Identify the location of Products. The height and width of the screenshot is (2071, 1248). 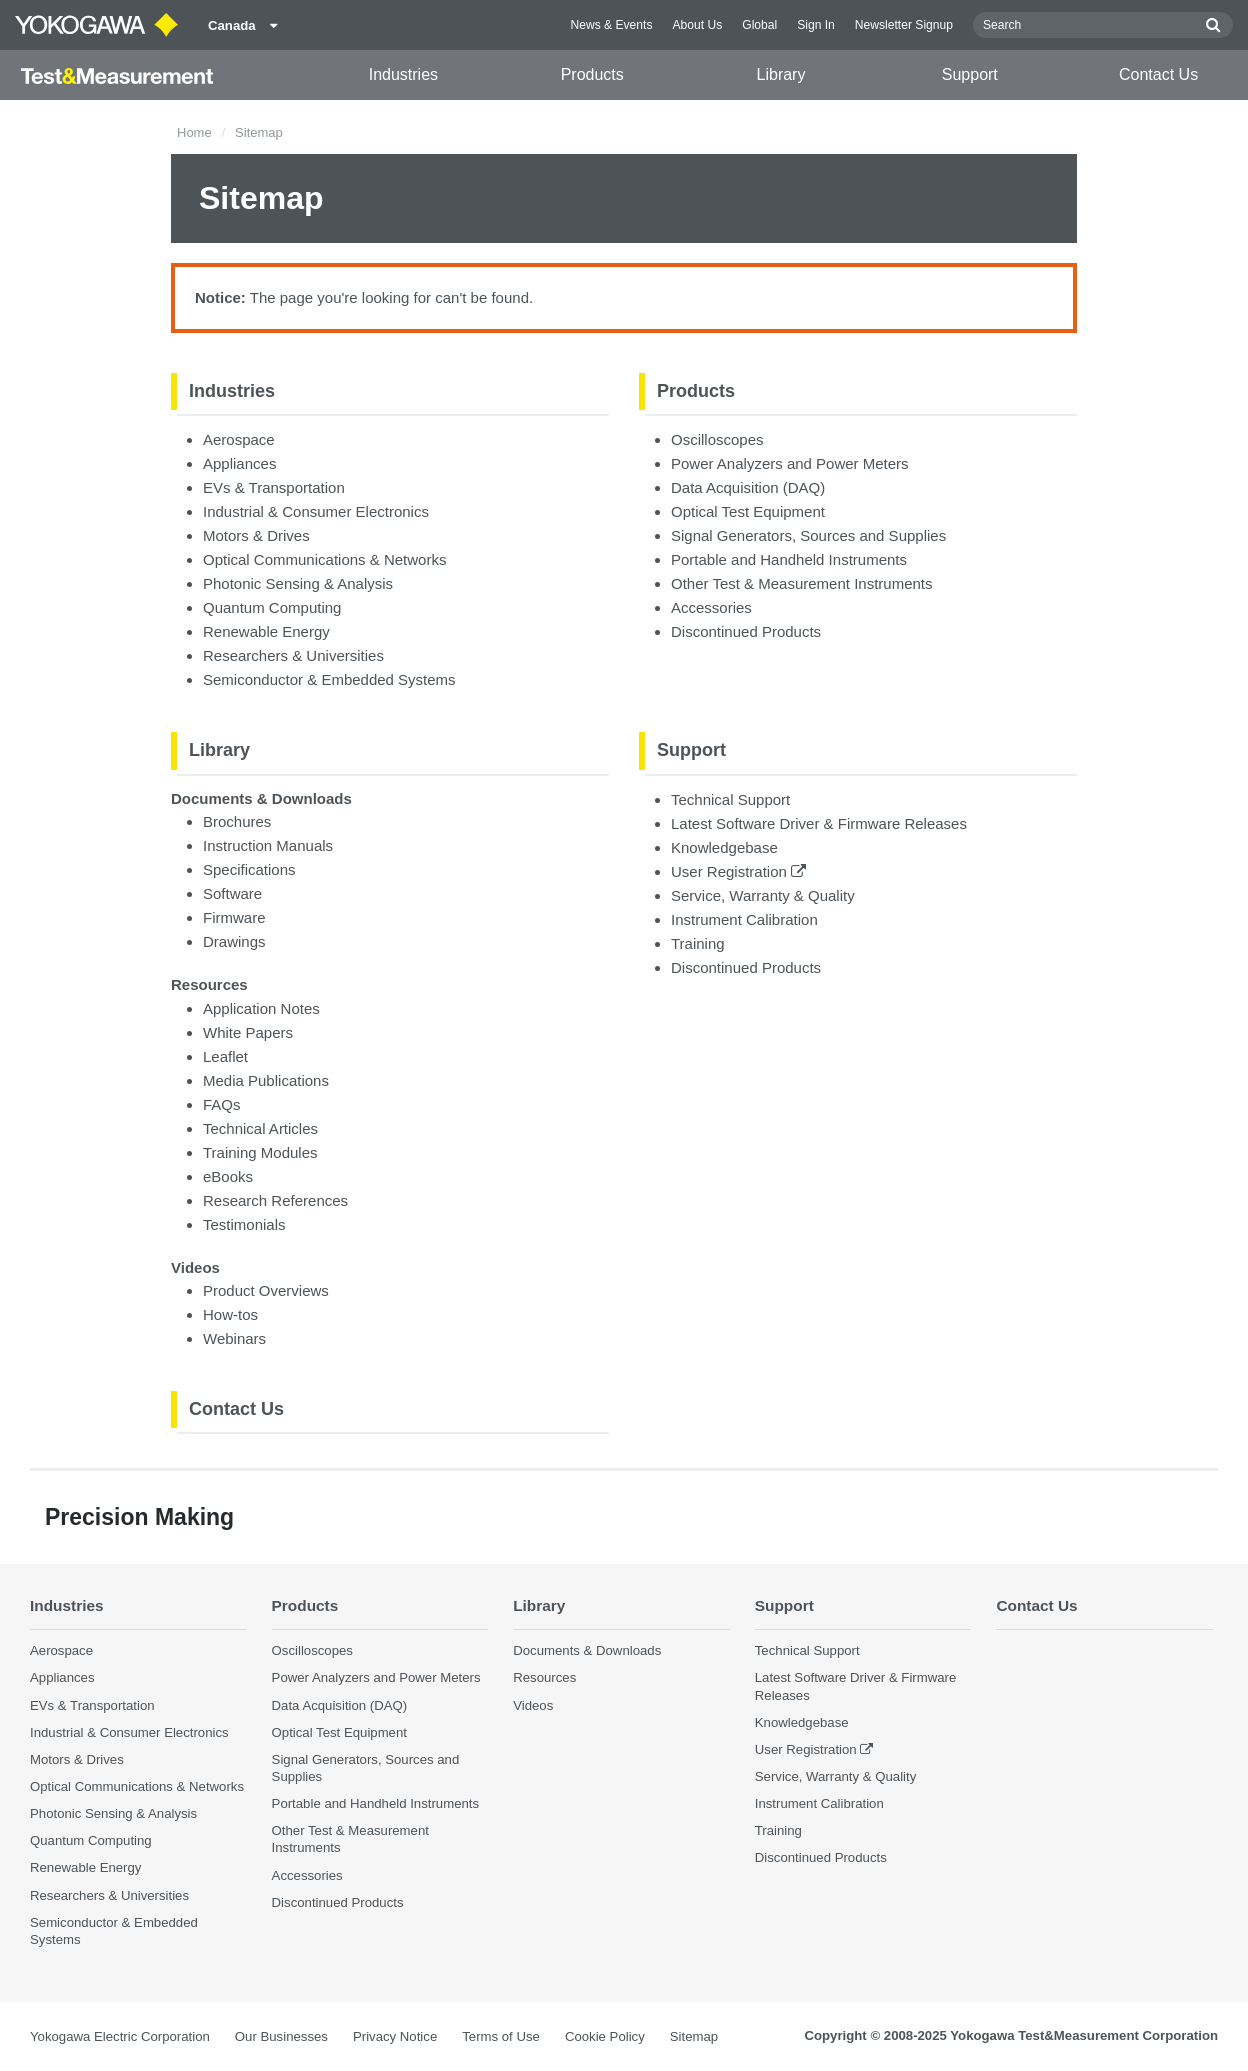
(592, 74).